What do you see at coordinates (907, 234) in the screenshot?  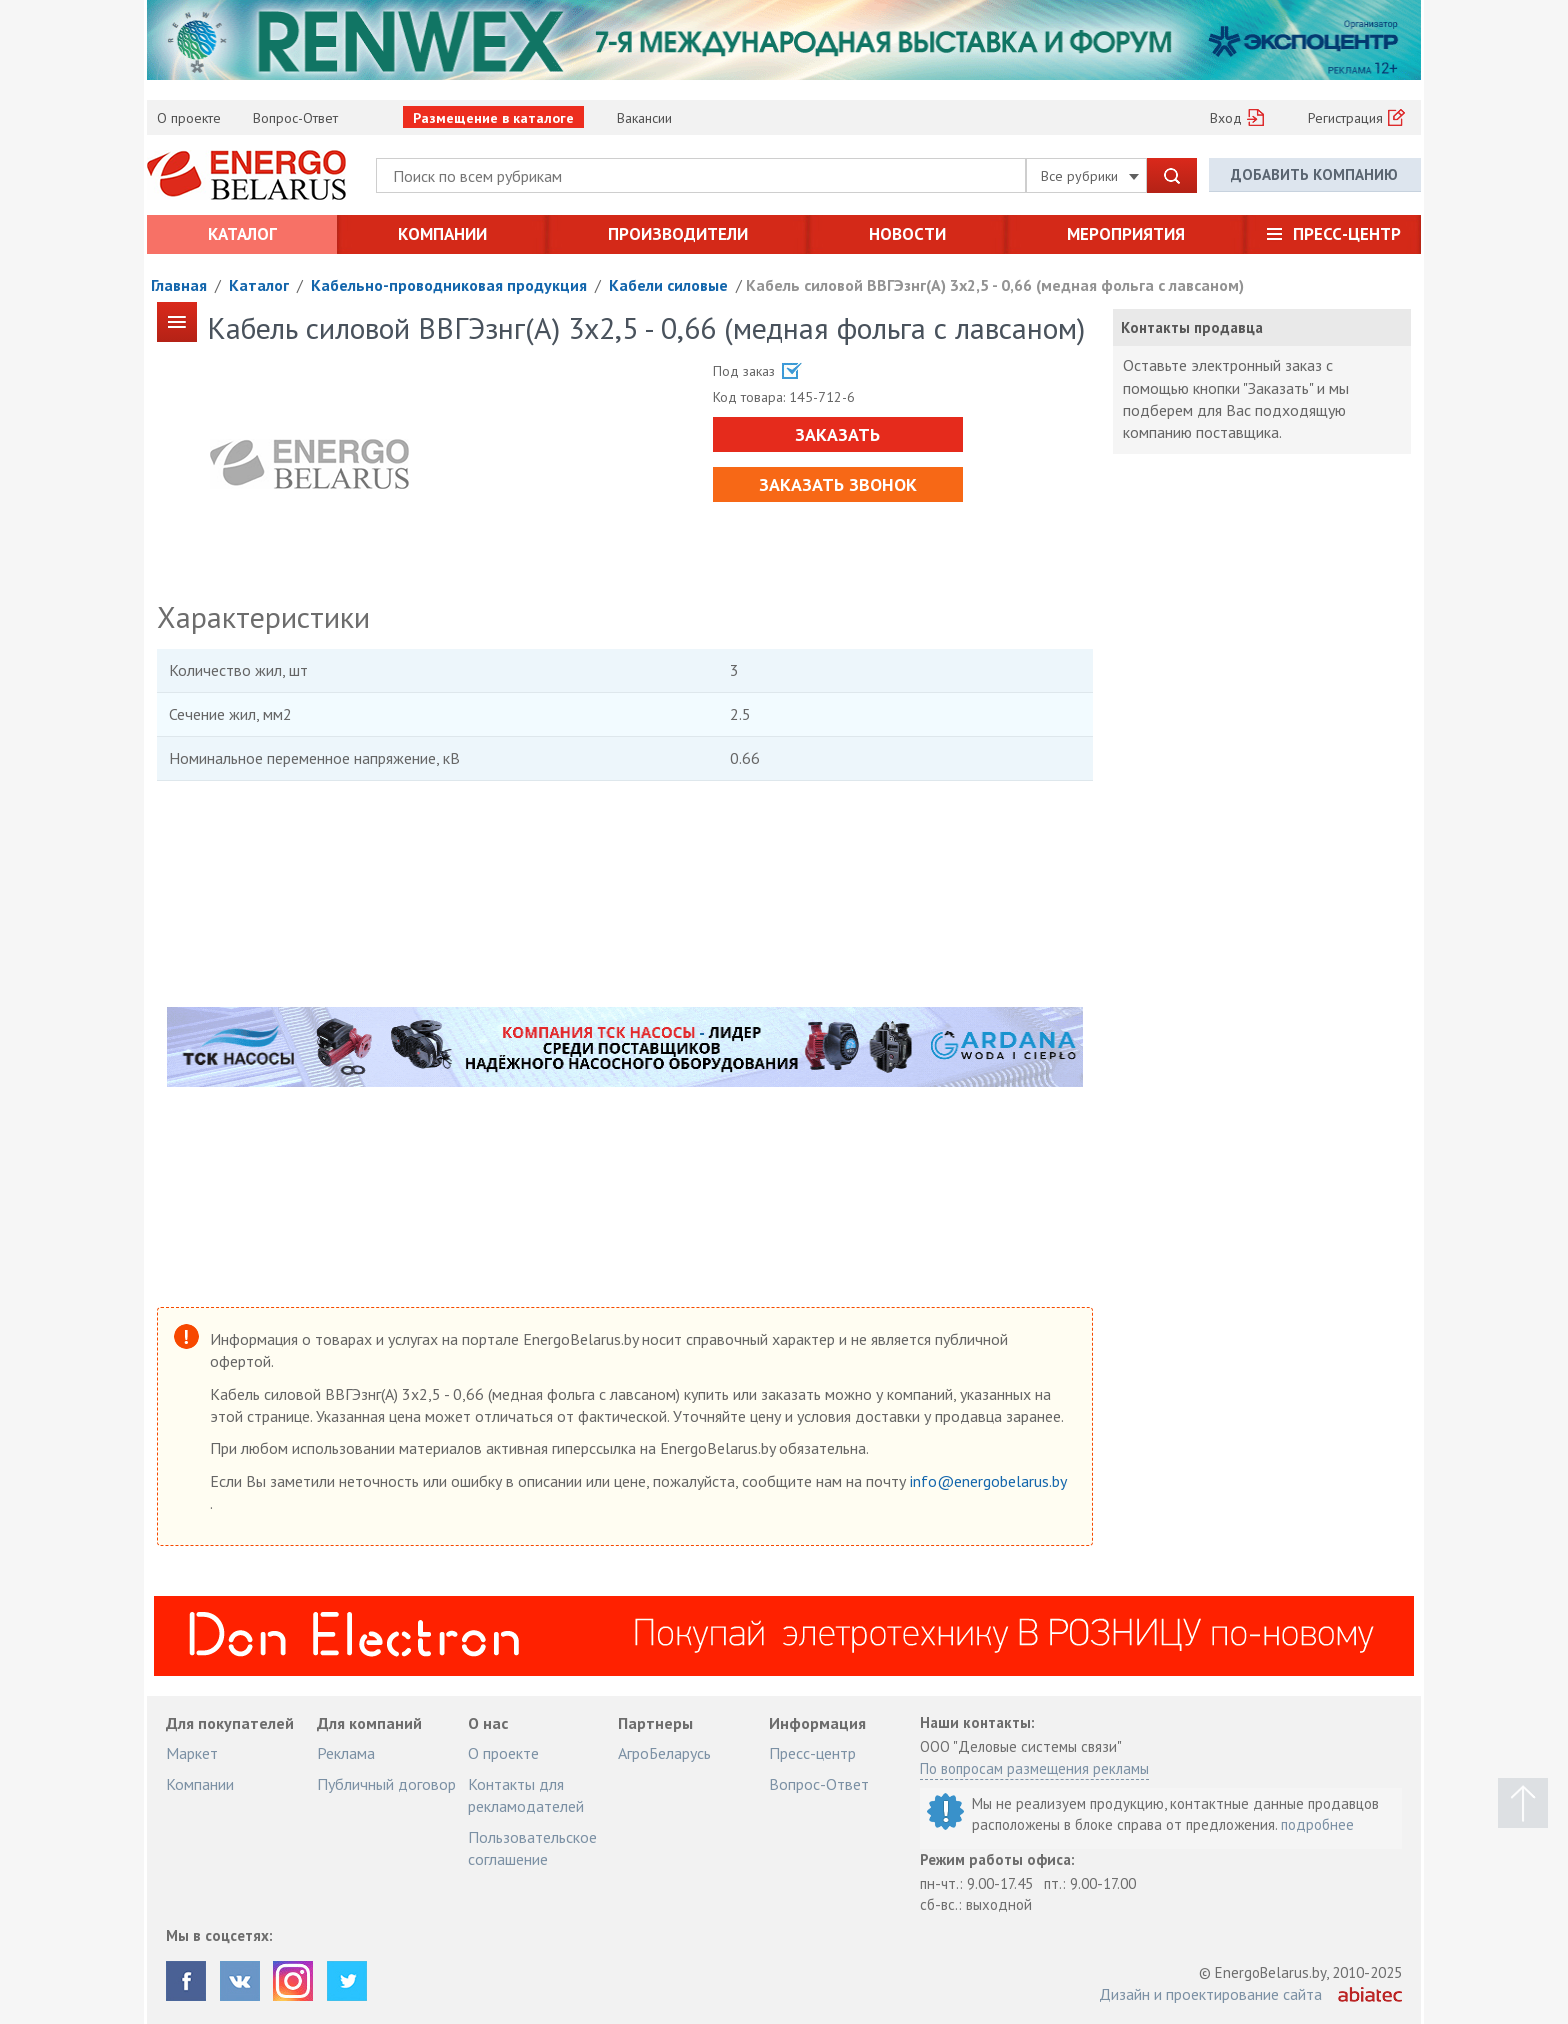 I see `Новости` at bounding box center [907, 234].